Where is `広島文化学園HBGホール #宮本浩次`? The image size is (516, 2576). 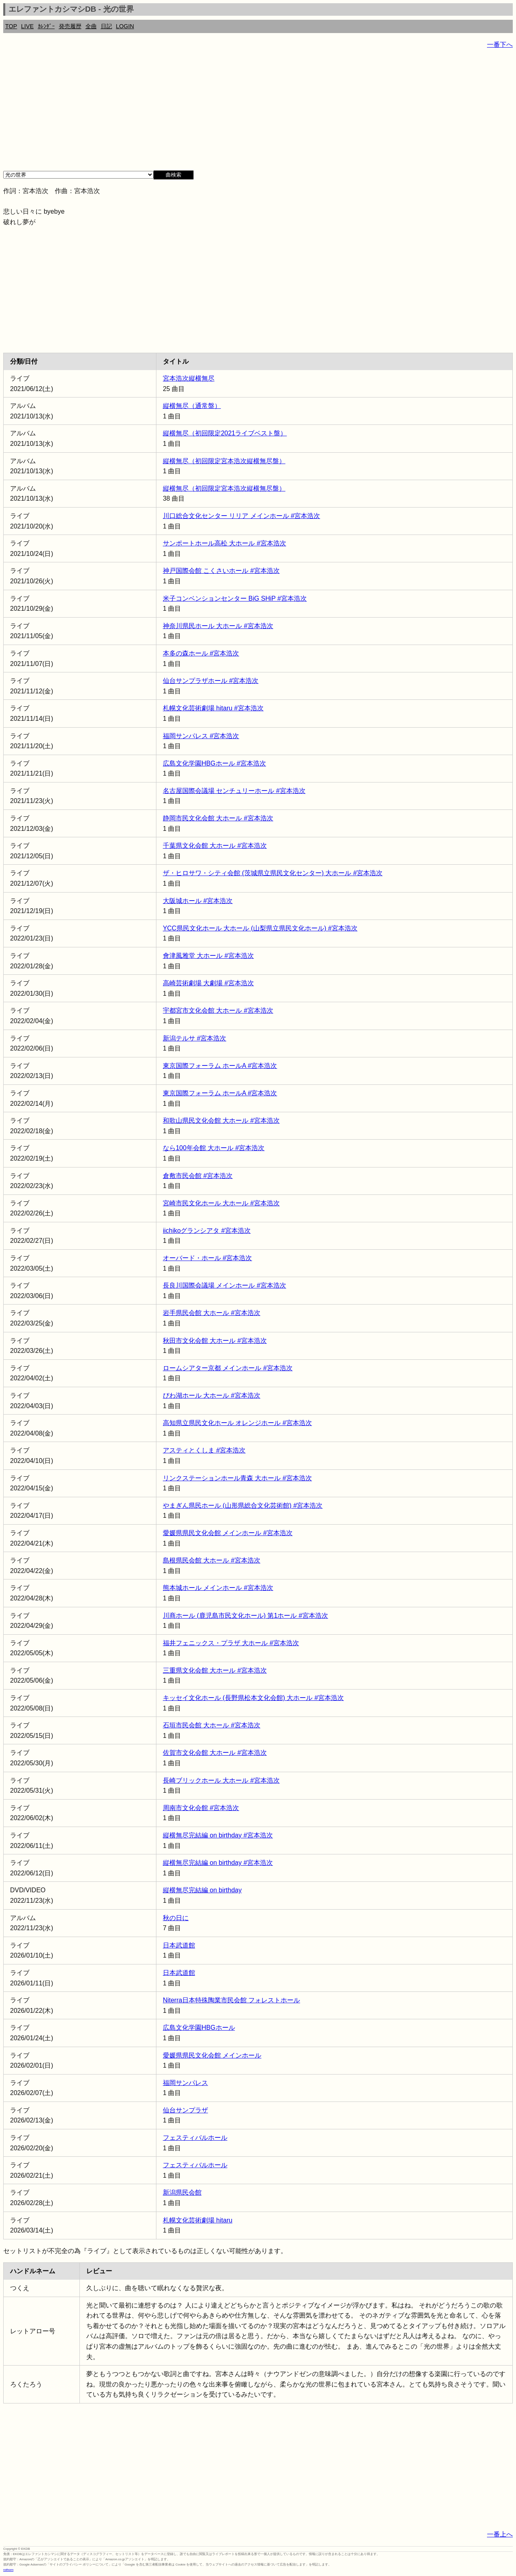
広島文化学園HBGホール #宮本浩次 is located at coordinates (214, 763).